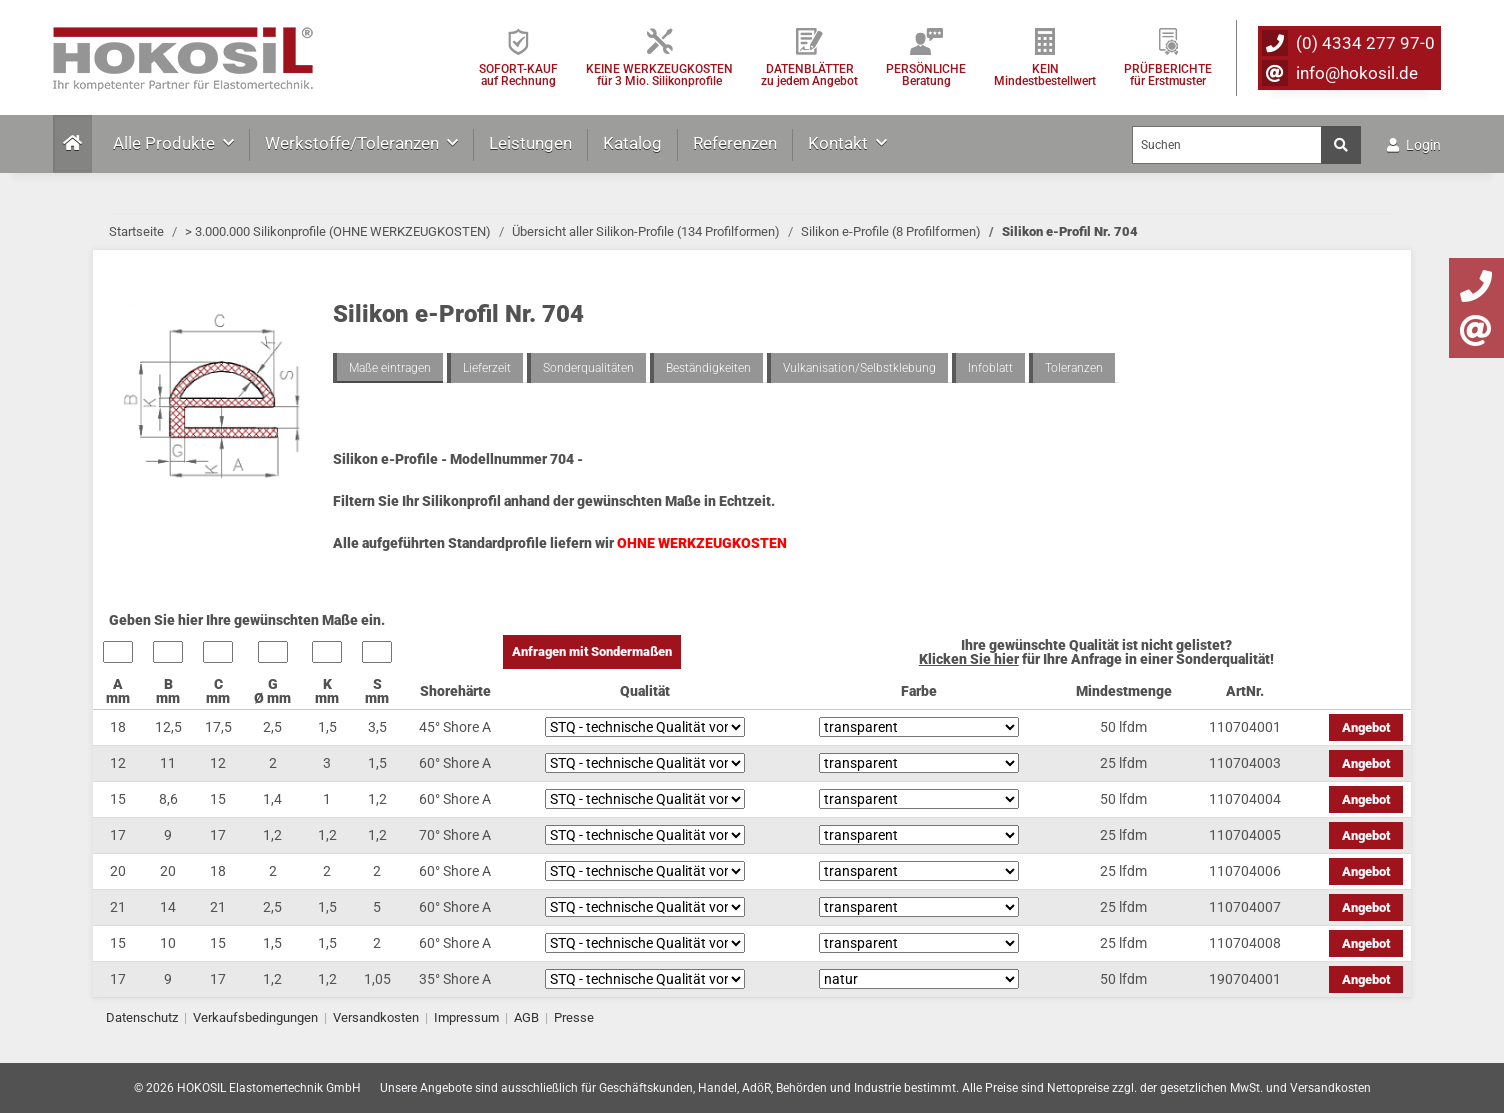  I want to click on Impressum, so click(466, 1017).